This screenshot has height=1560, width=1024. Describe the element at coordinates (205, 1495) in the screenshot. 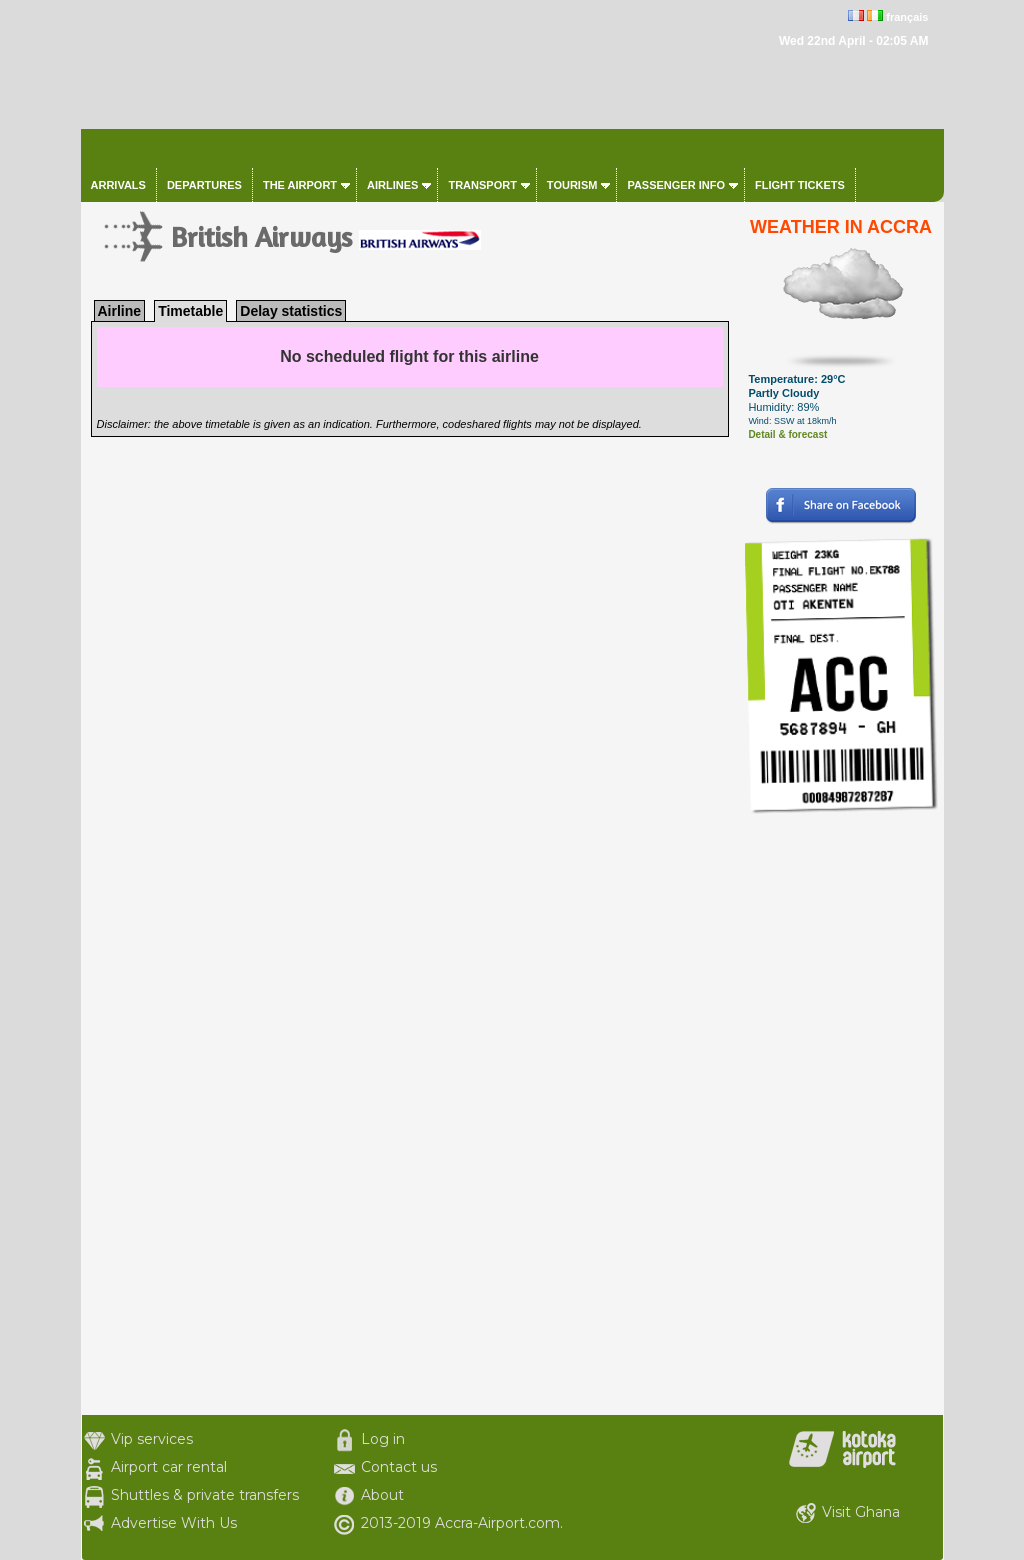

I see `Shuttles & private transfers` at that location.